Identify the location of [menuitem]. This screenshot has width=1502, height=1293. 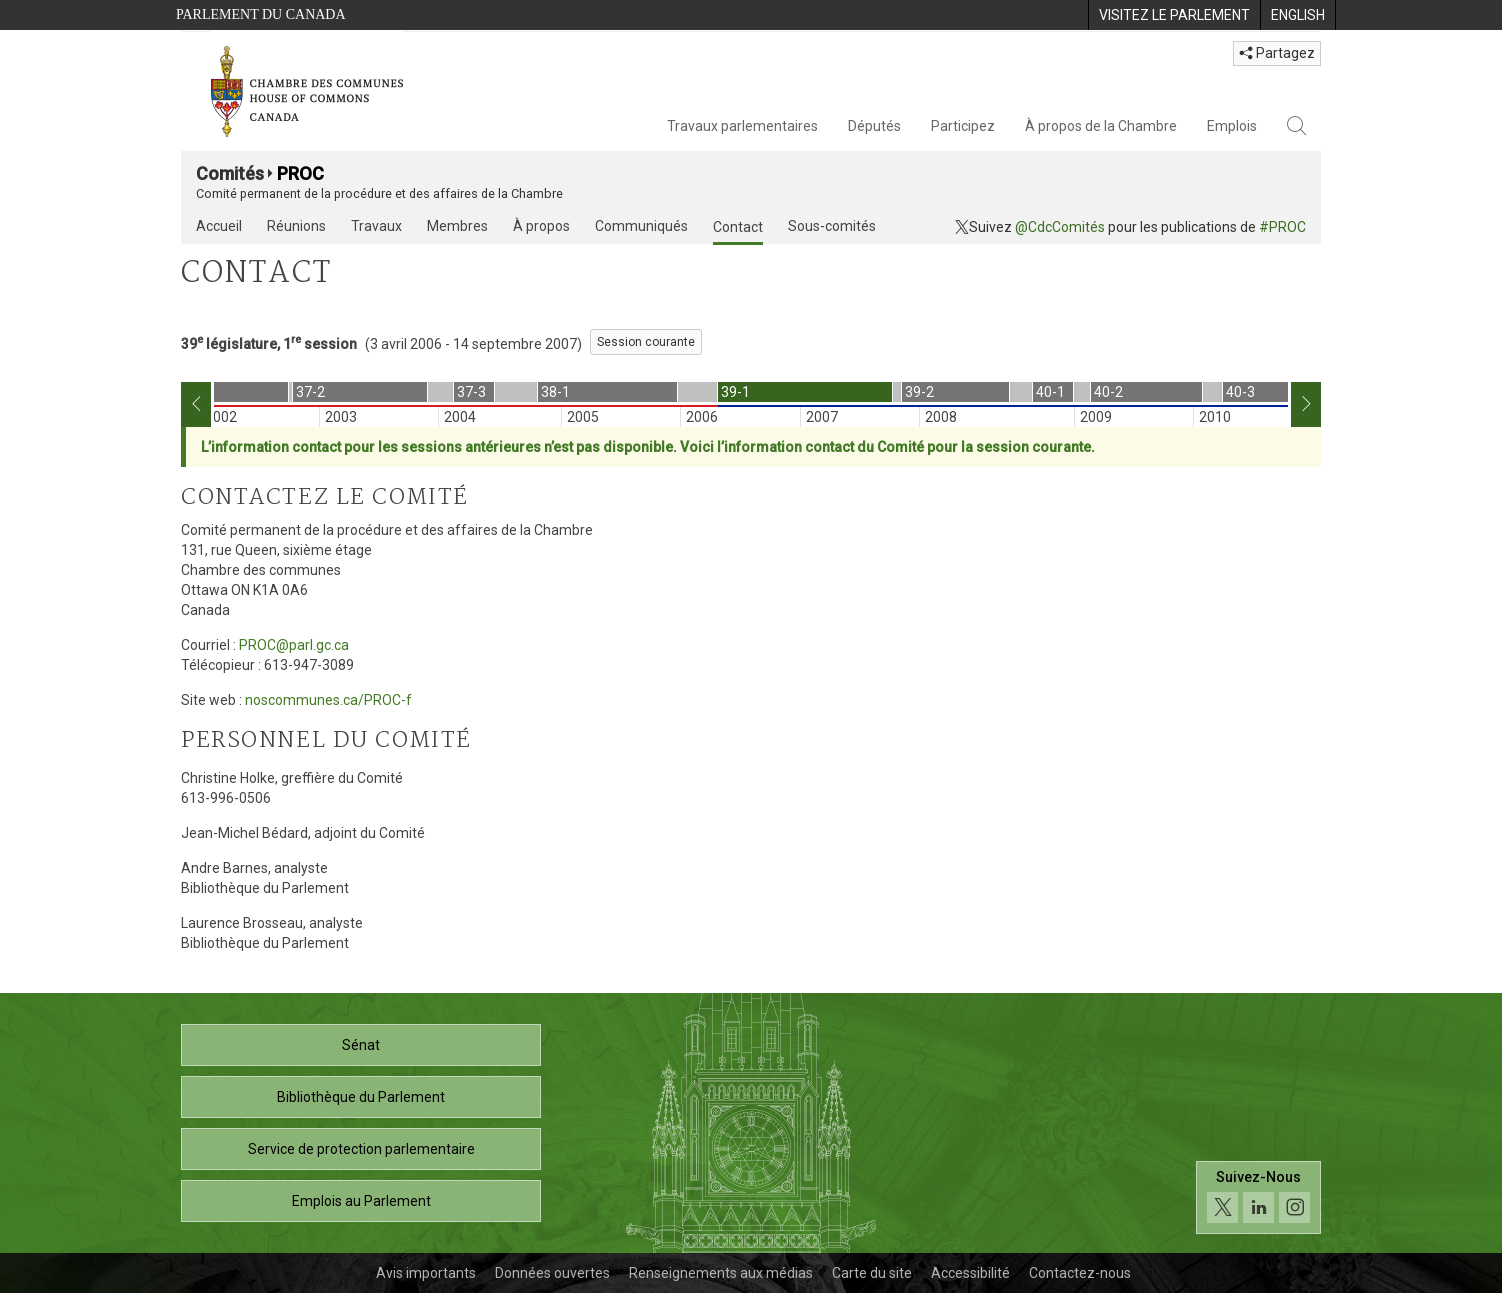
(1174, 15).